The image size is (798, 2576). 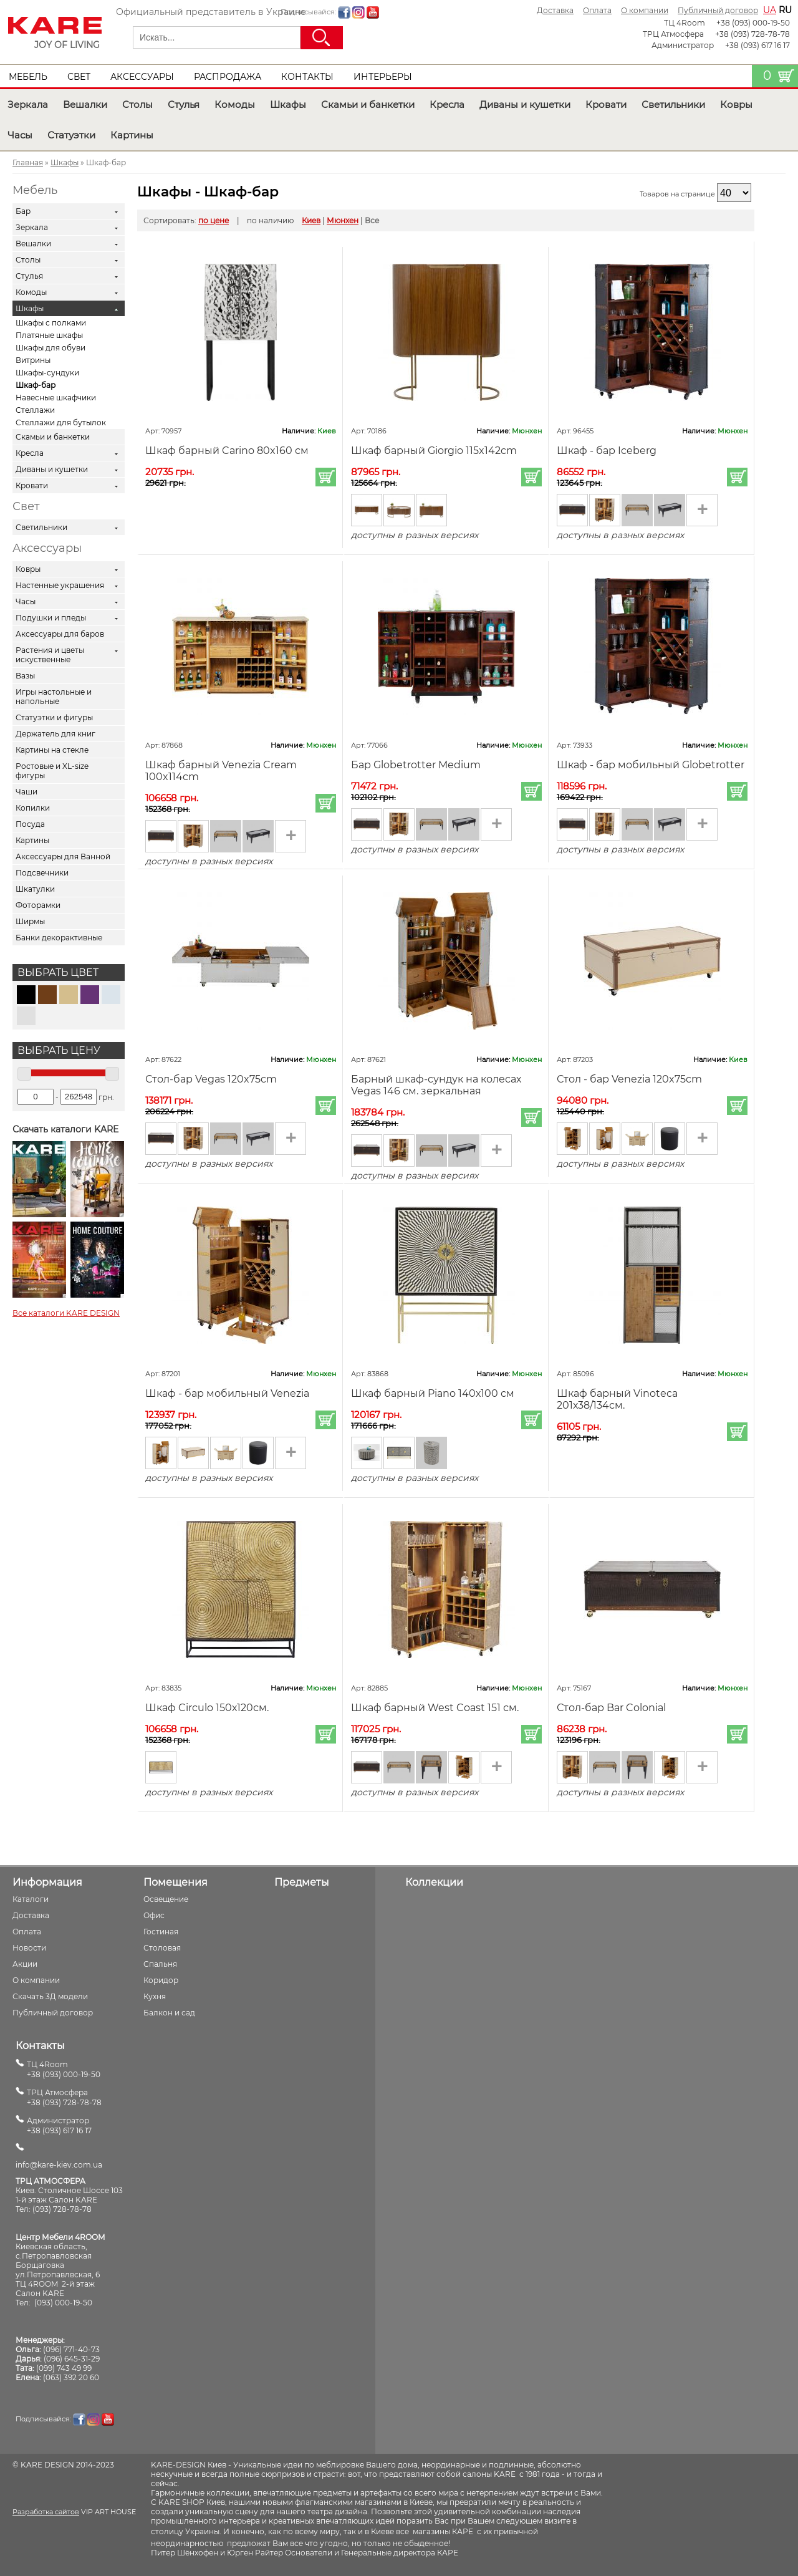 I want to click on Картины, so click(x=131, y=135).